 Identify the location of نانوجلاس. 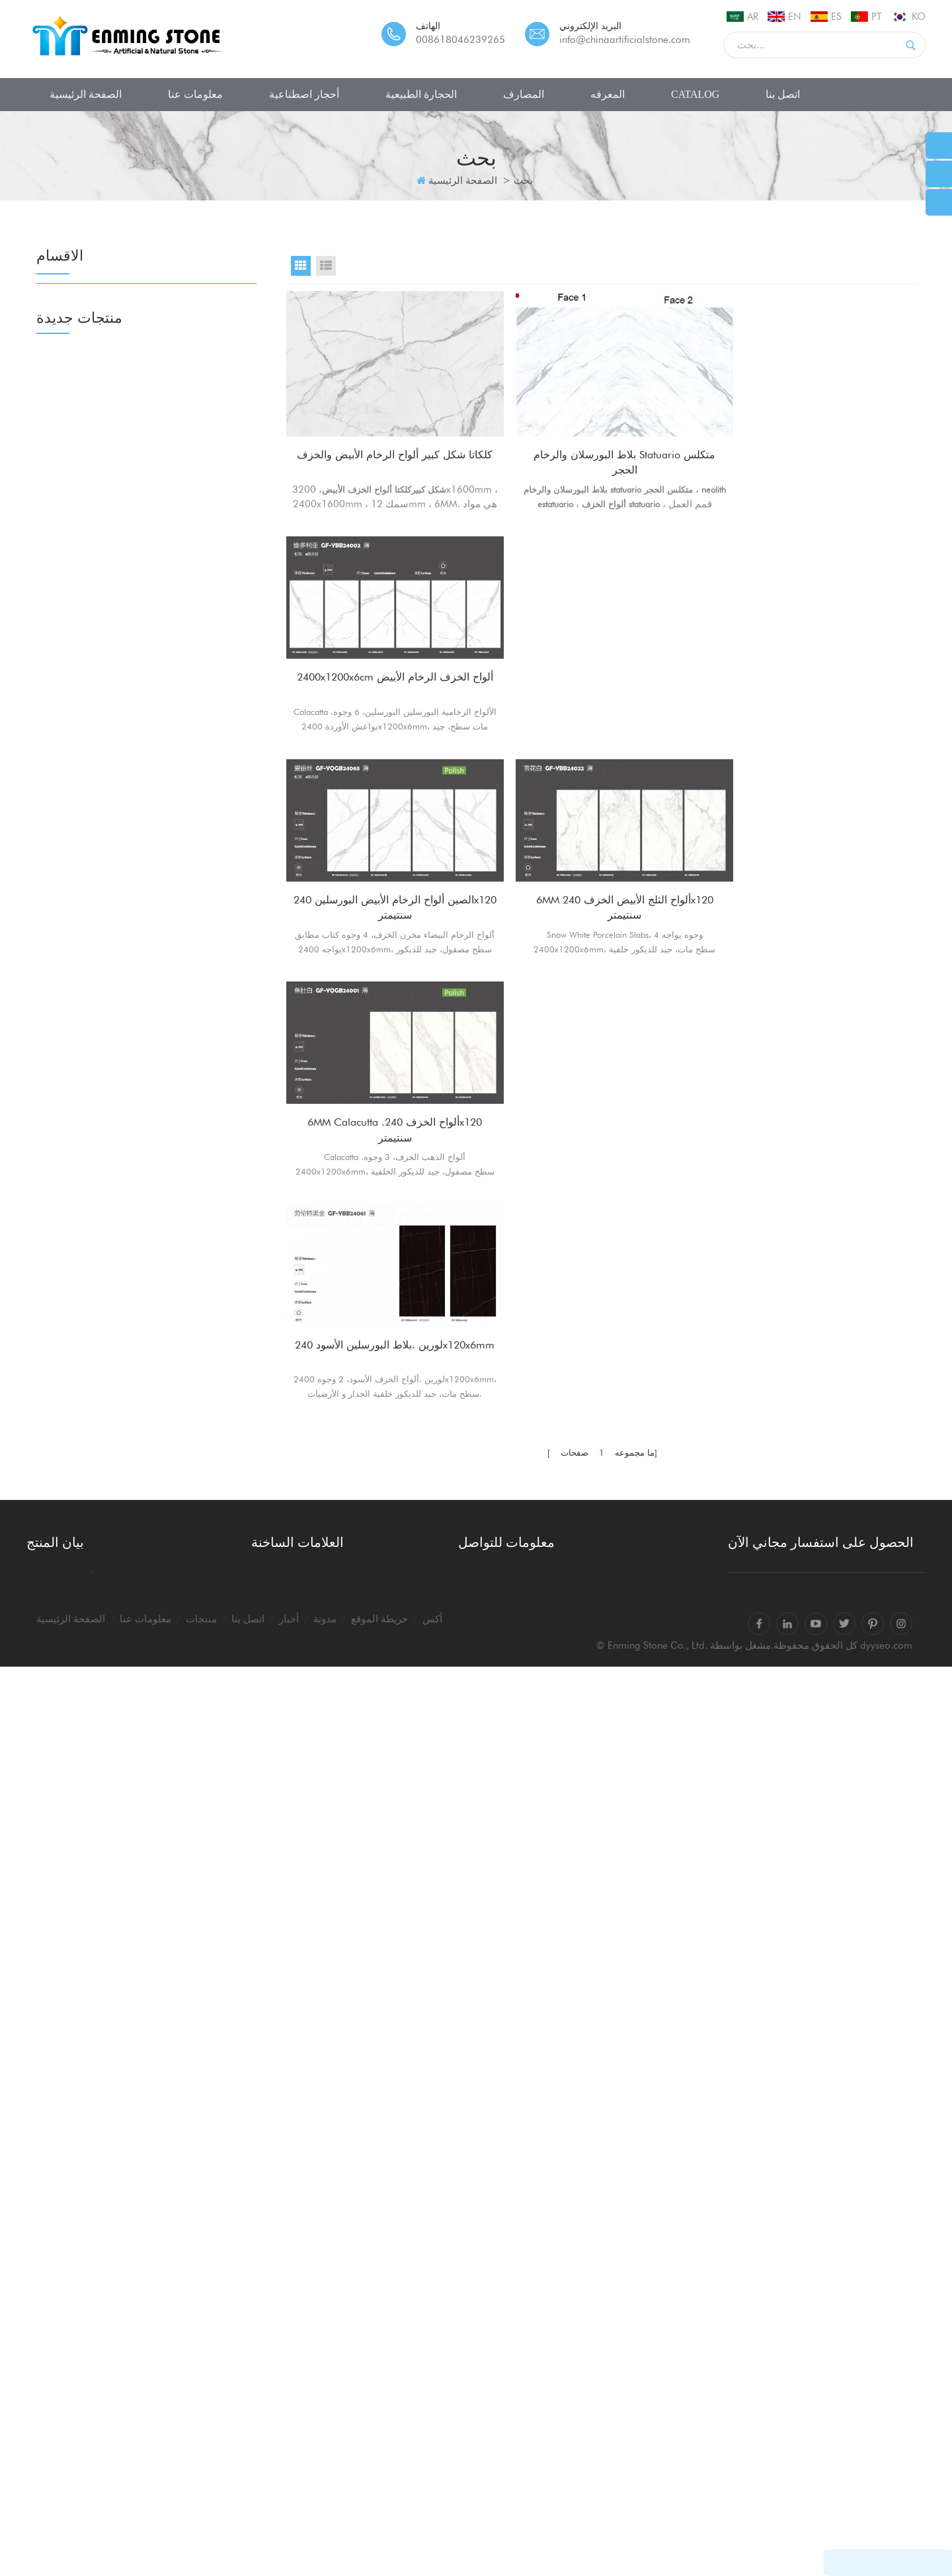
(75, 439).